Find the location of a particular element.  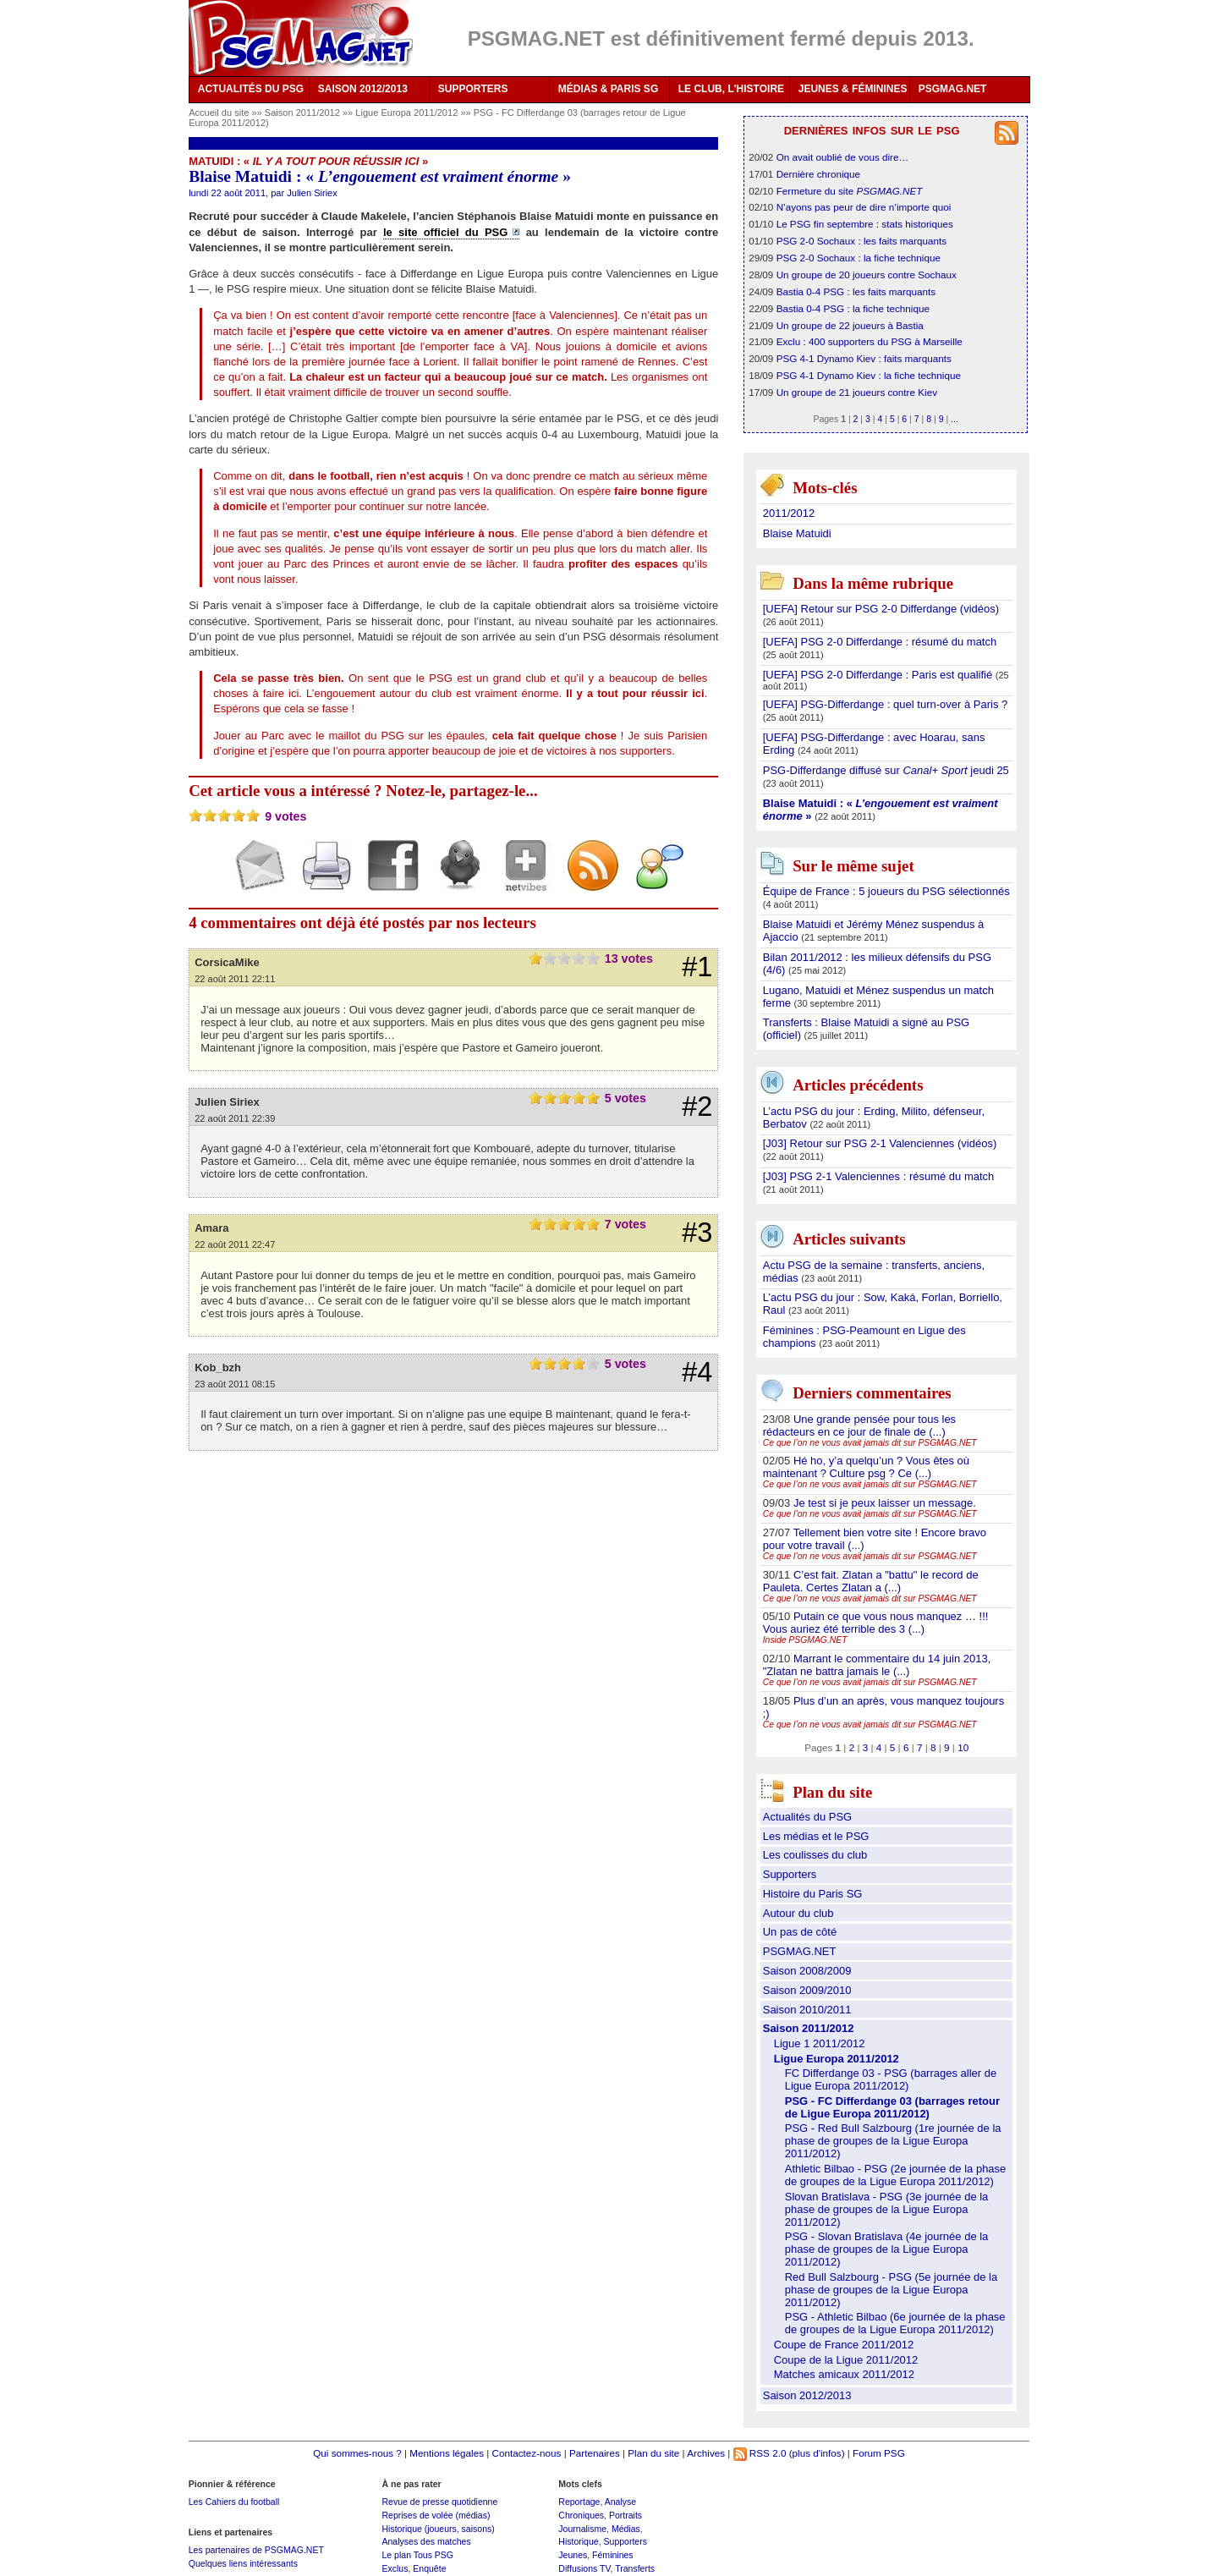

Les coulisses du club is located at coordinates (815, 1854).